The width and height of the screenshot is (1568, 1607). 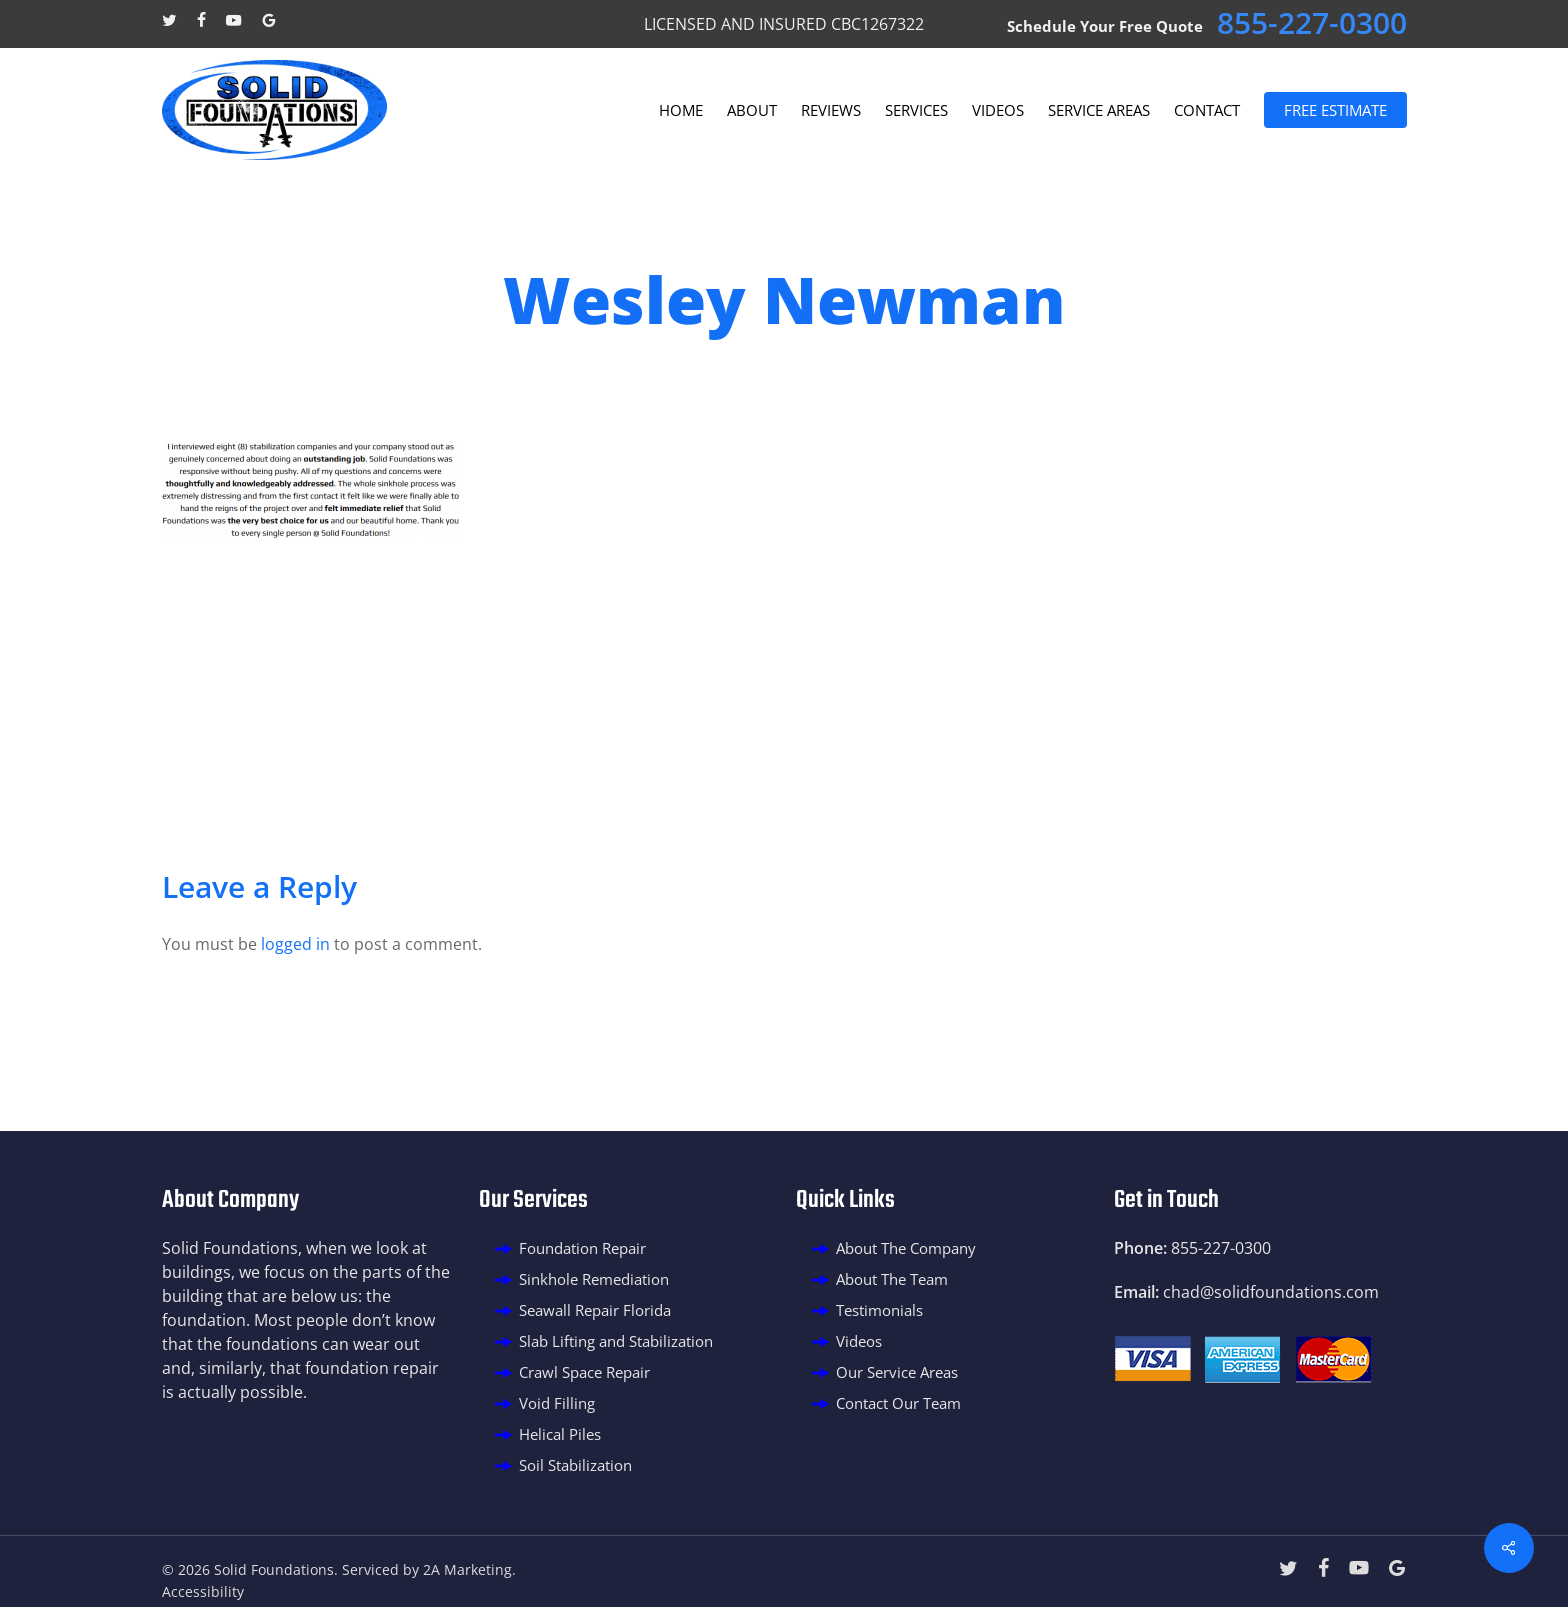 What do you see at coordinates (898, 1403) in the screenshot?
I see `Contact Our Team` at bounding box center [898, 1403].